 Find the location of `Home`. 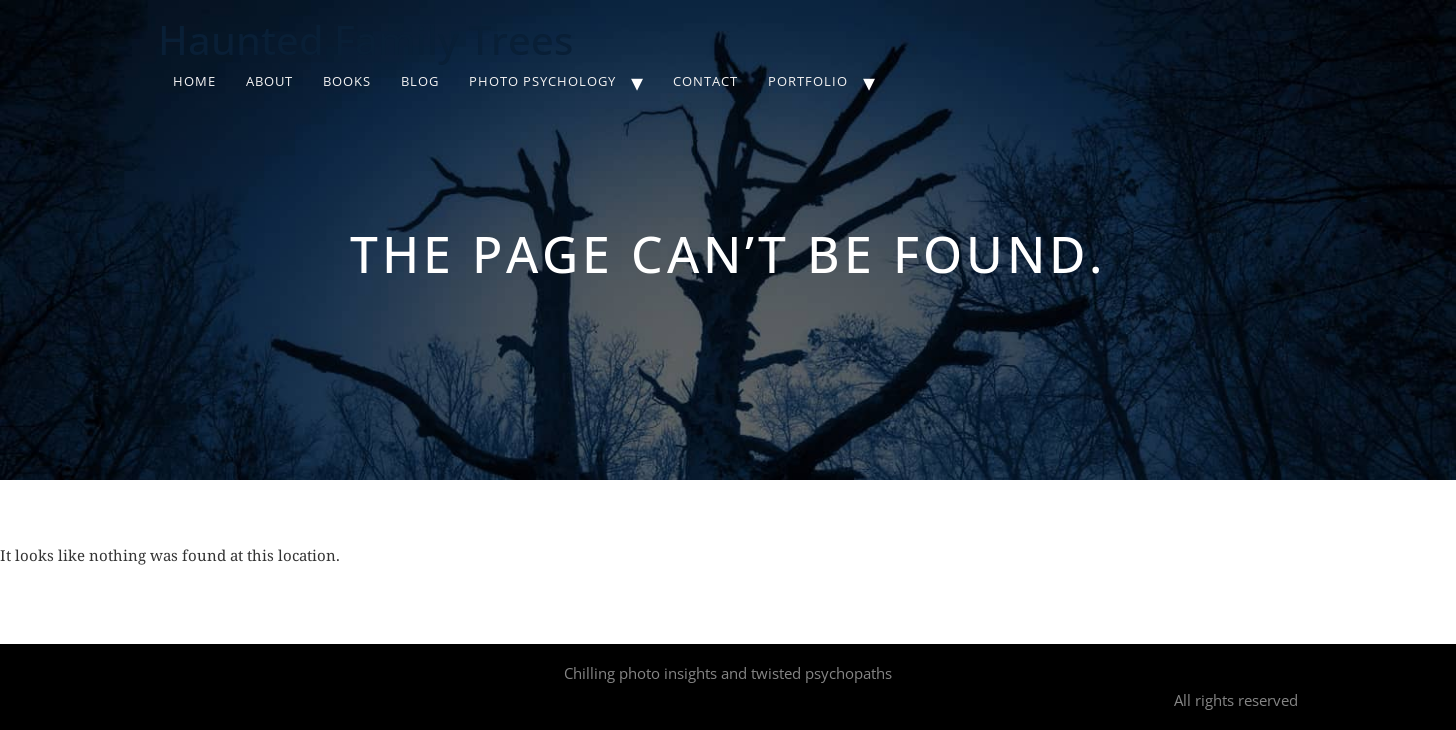

Home is located at coordinates (194, 81).